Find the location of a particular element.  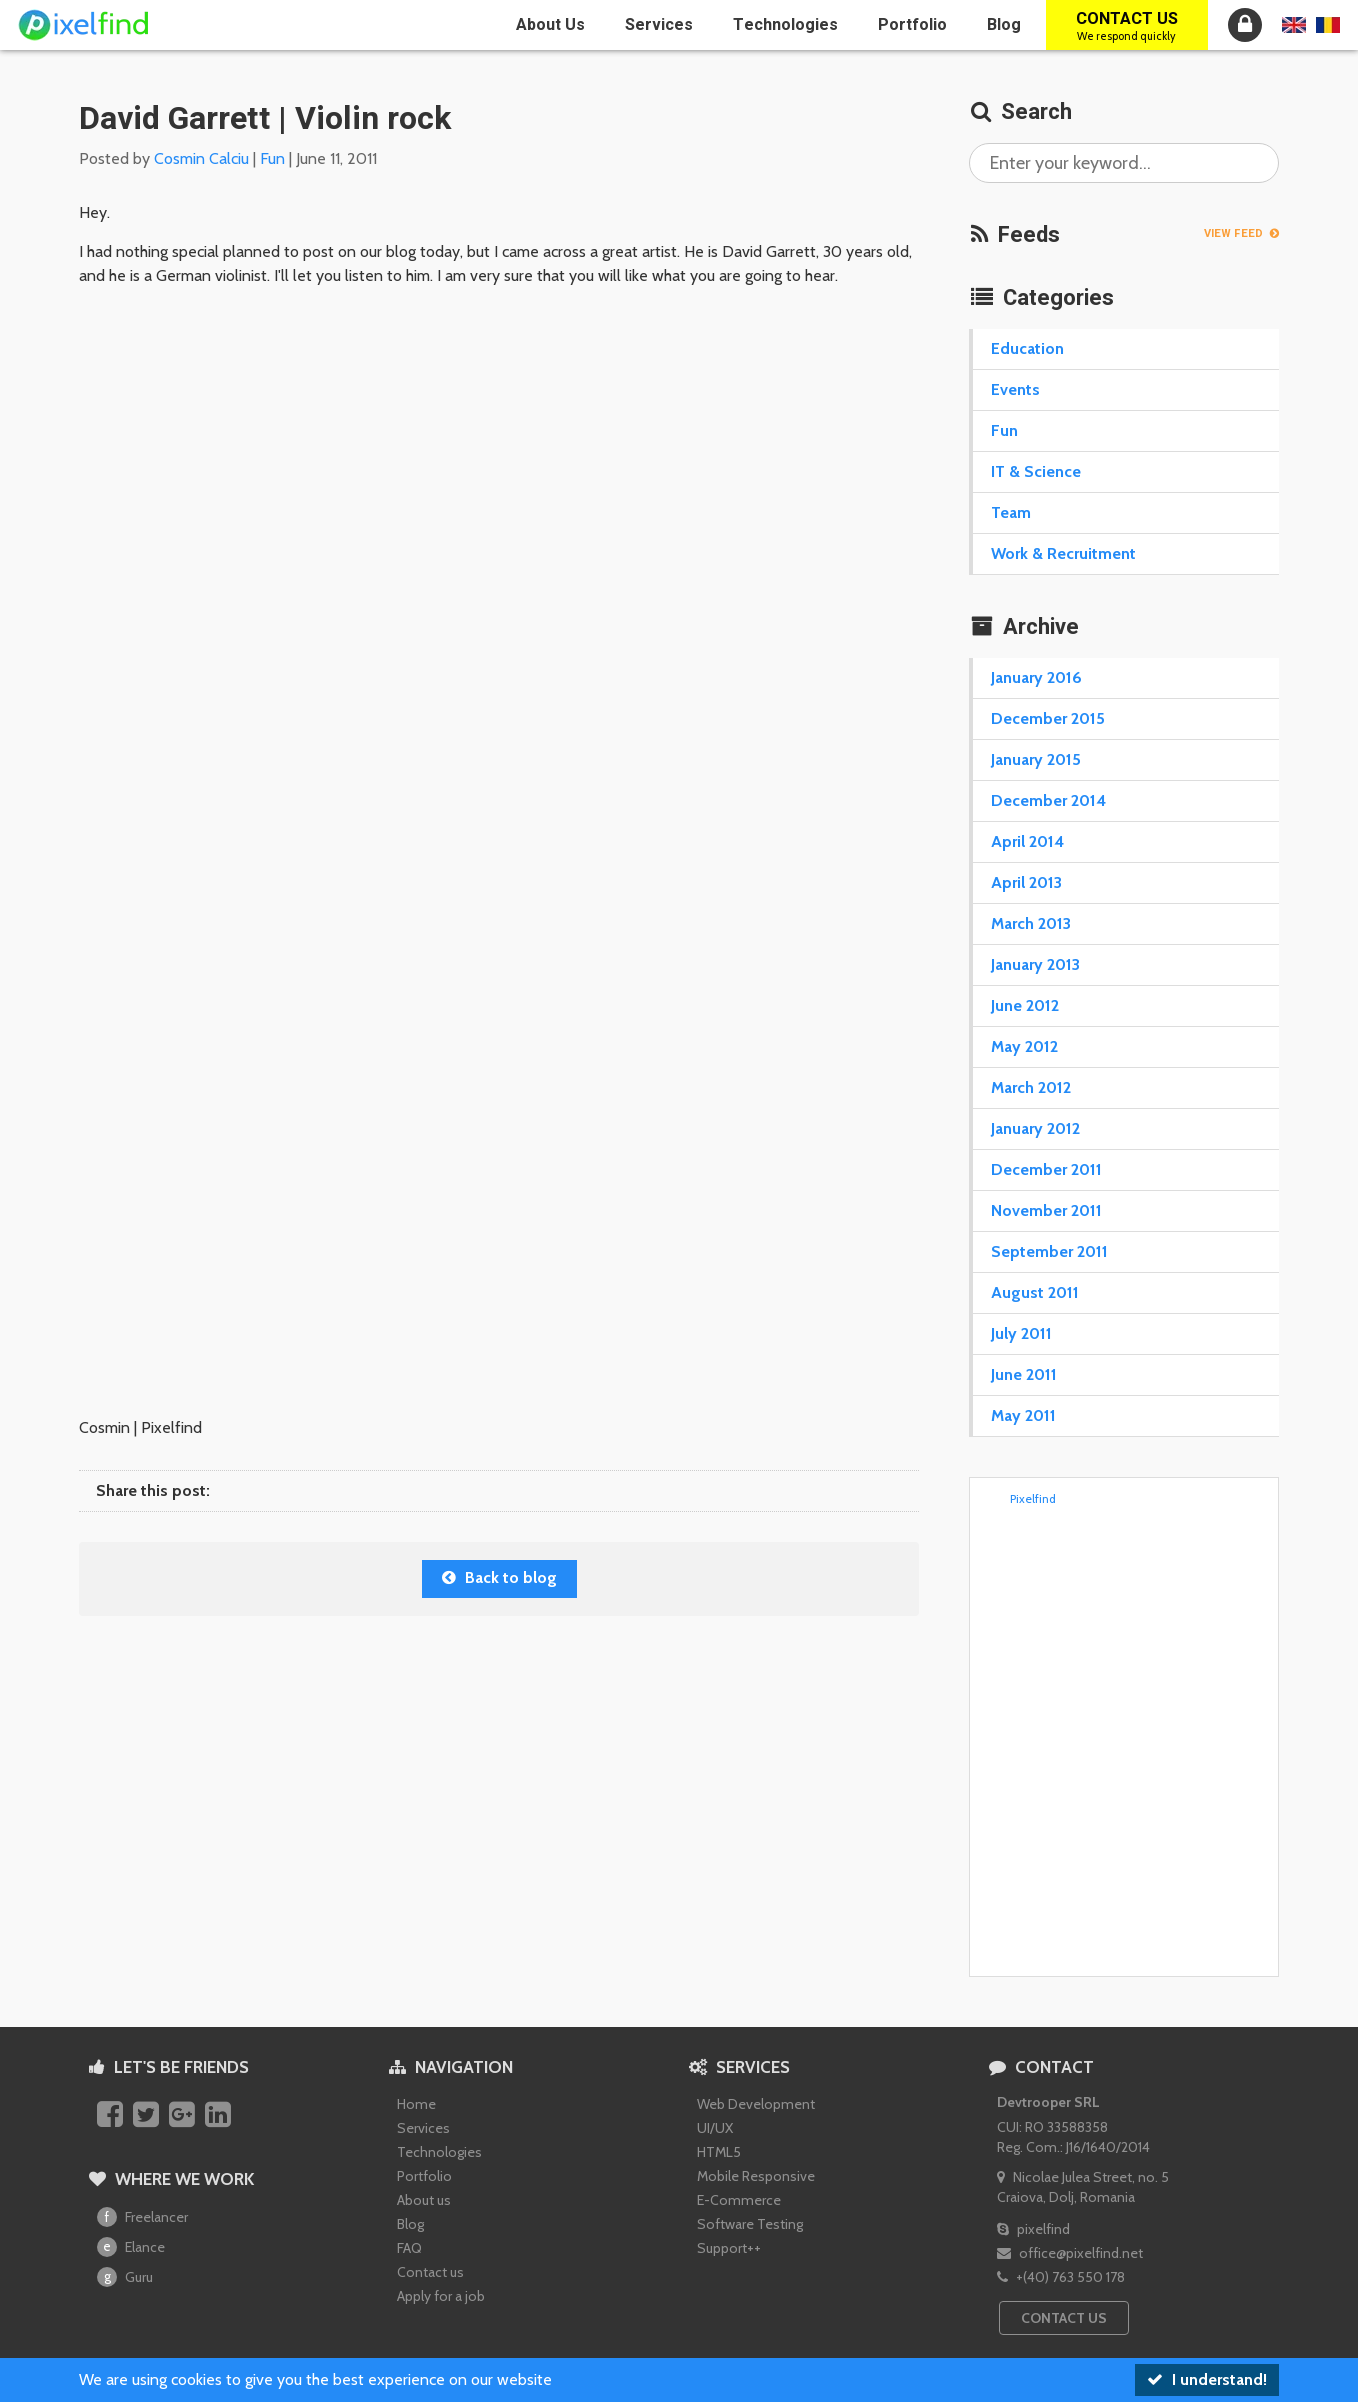

Fun is located at coordinates (272, 158).